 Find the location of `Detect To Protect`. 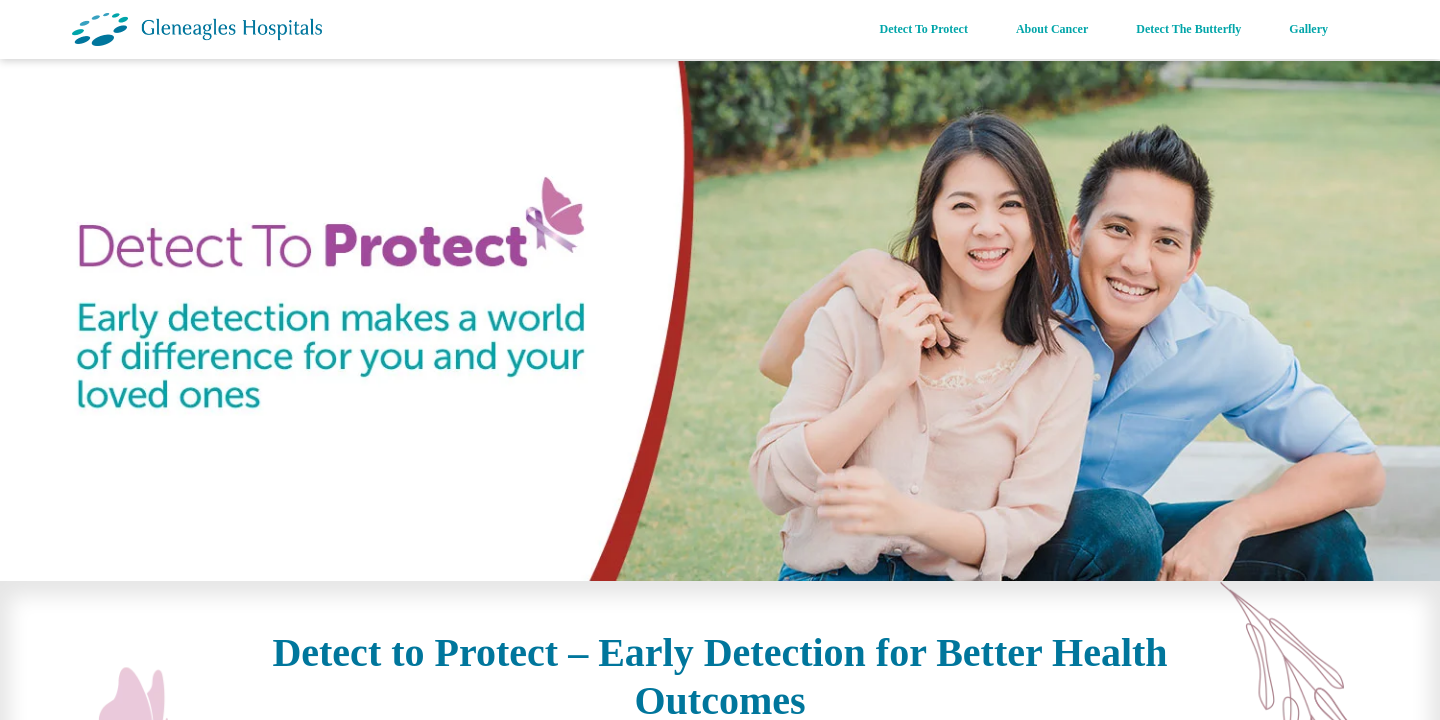

Detect To Protect is located at coordinates (924, 29).